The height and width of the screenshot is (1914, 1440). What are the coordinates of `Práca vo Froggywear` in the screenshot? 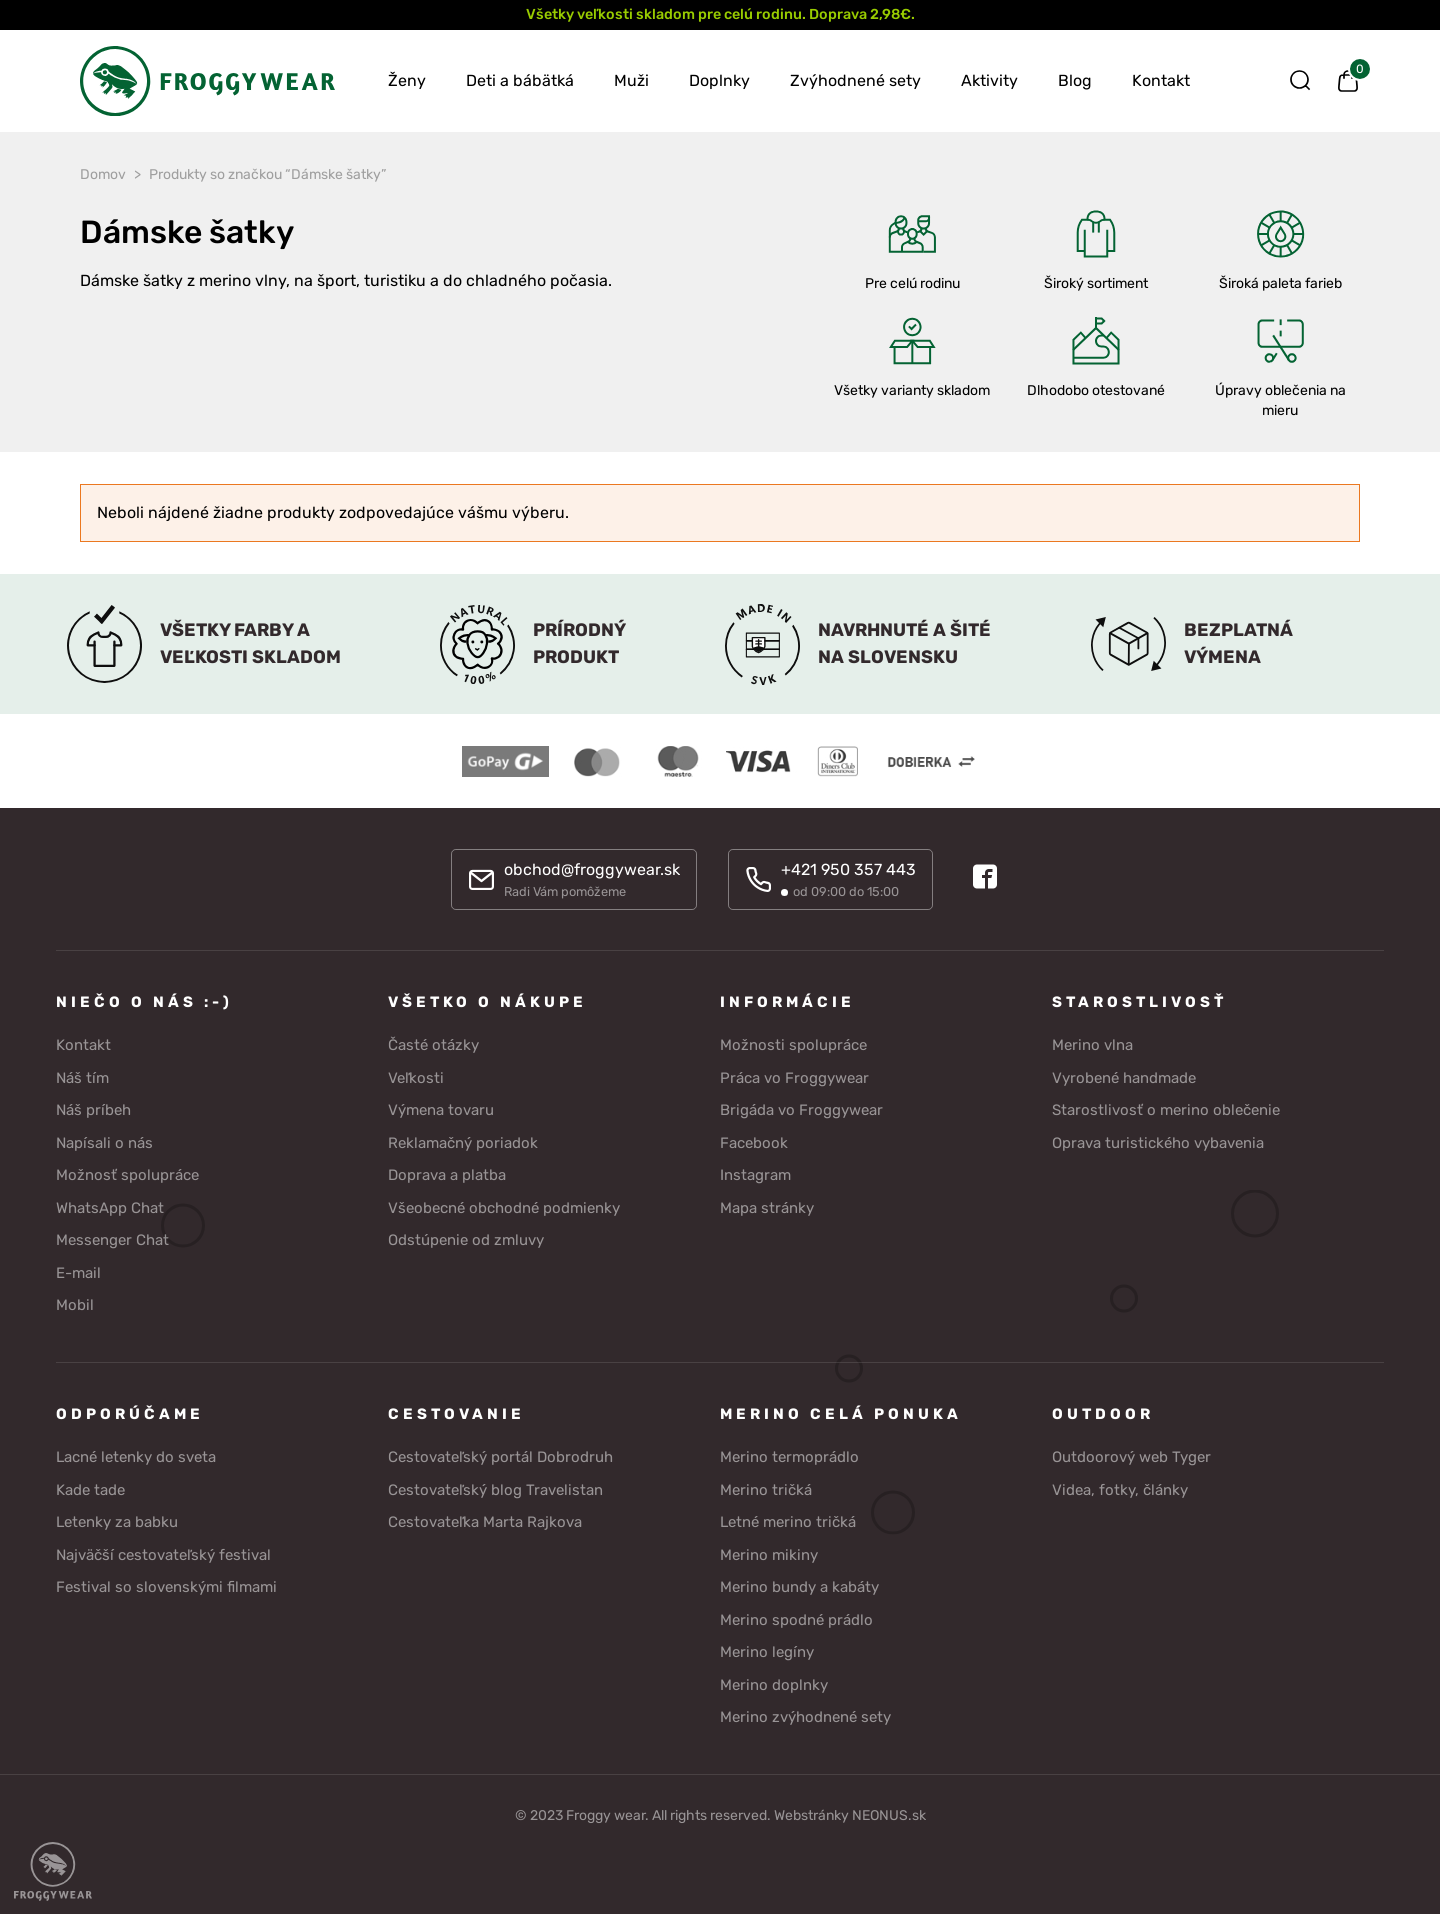 It's located at (794, 1078).